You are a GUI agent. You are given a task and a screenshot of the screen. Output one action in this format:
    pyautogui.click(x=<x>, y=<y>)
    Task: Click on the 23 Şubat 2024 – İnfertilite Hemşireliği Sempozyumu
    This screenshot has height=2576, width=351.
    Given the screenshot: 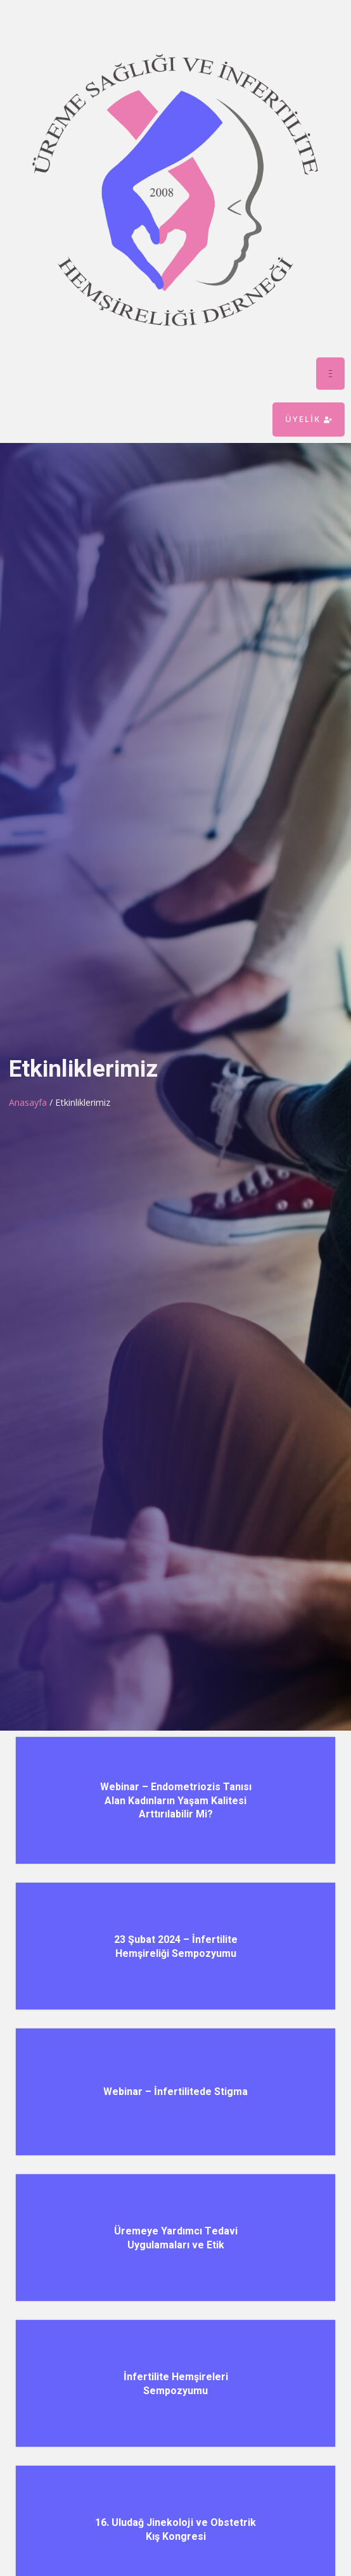 What is the action you would take?
    pyautogui.click(x=176, y=1946)
    